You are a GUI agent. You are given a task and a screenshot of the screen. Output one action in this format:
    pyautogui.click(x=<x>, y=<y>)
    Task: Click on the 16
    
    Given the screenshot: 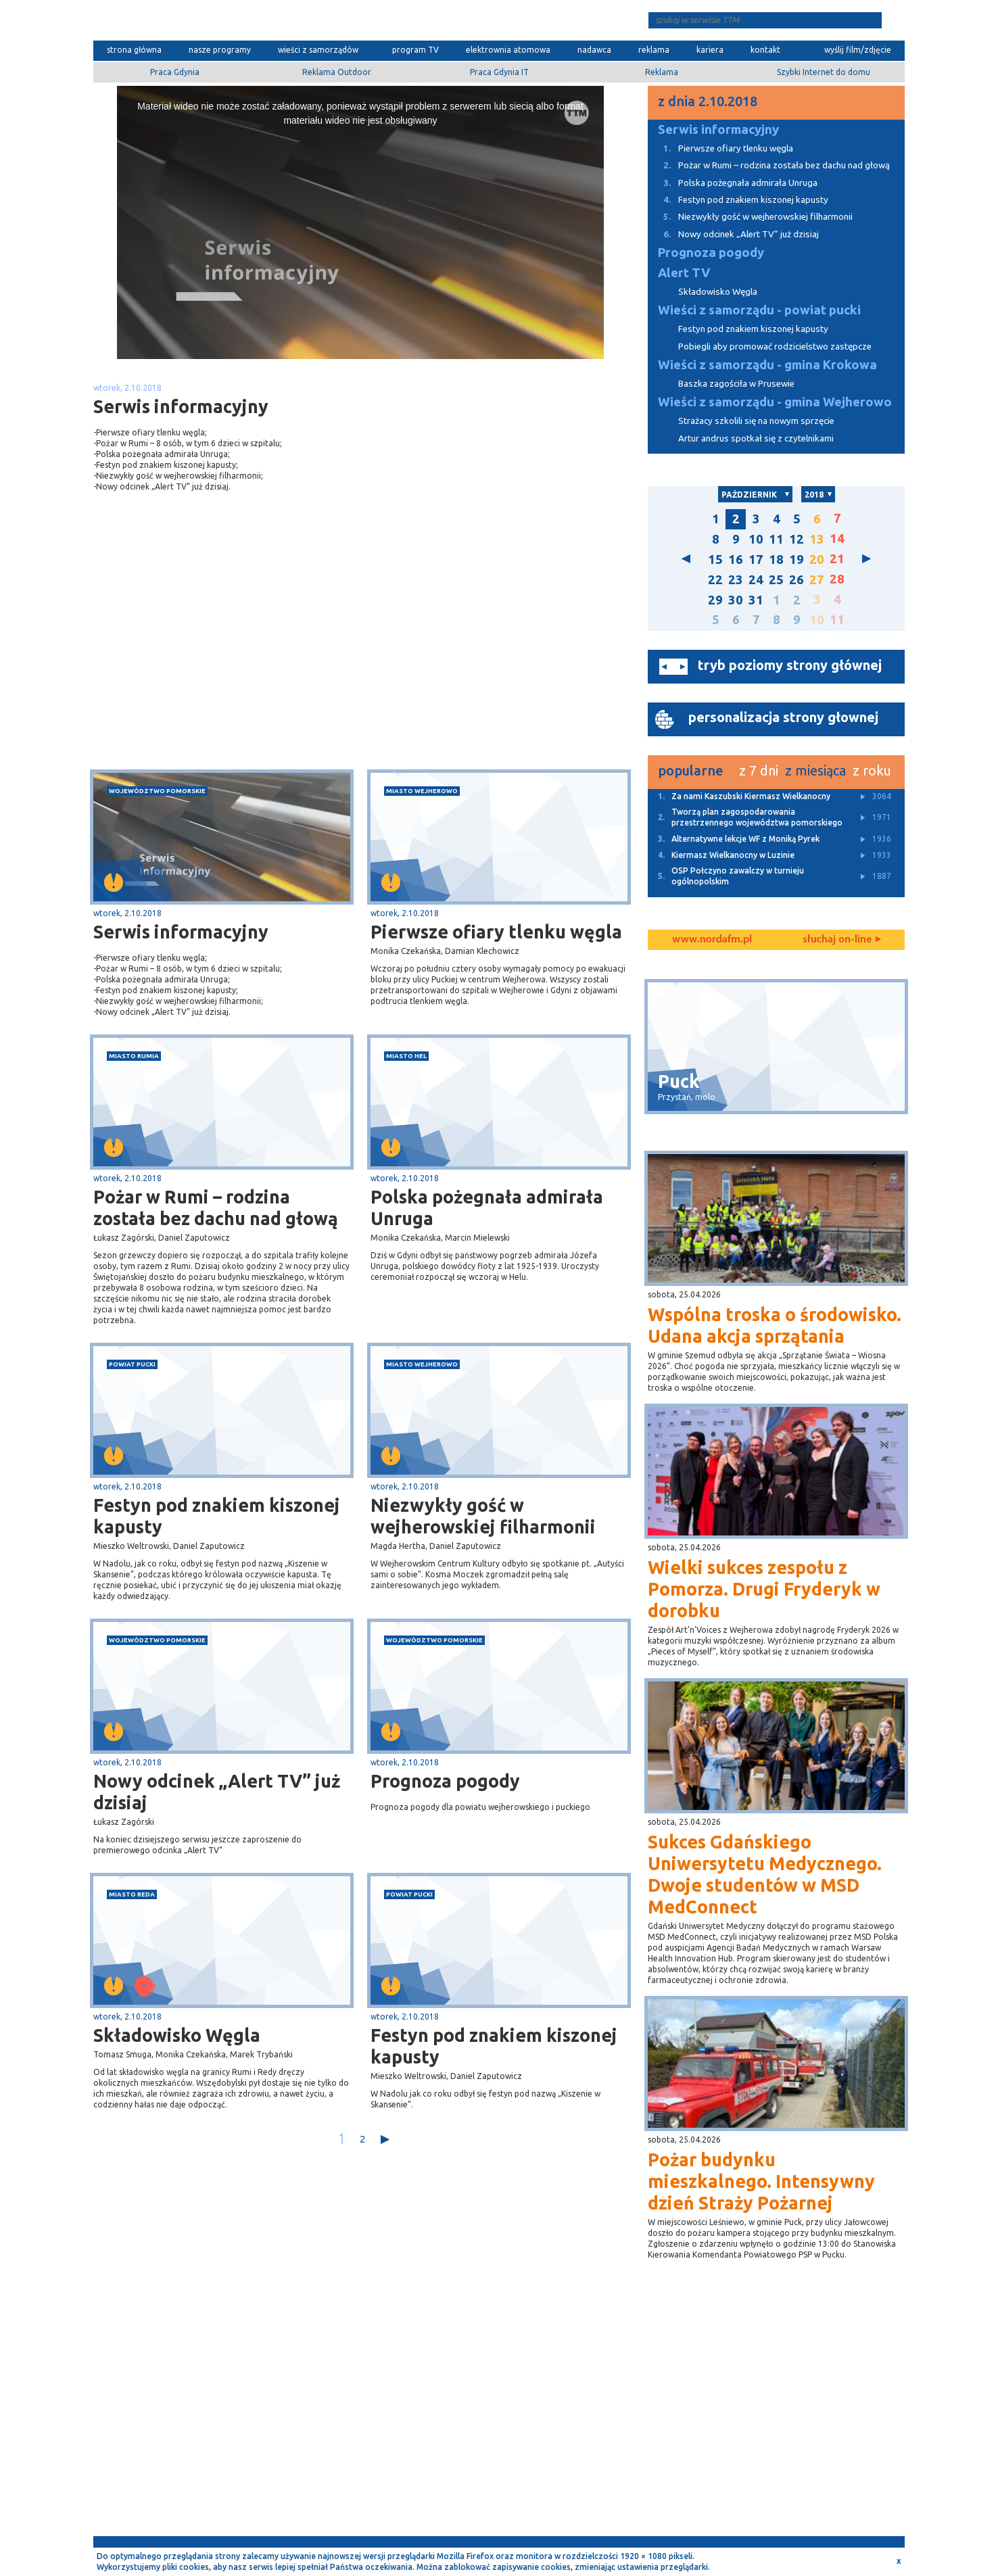 What is the action you would take?
    pyautogui.click(x=735, y=559)
    